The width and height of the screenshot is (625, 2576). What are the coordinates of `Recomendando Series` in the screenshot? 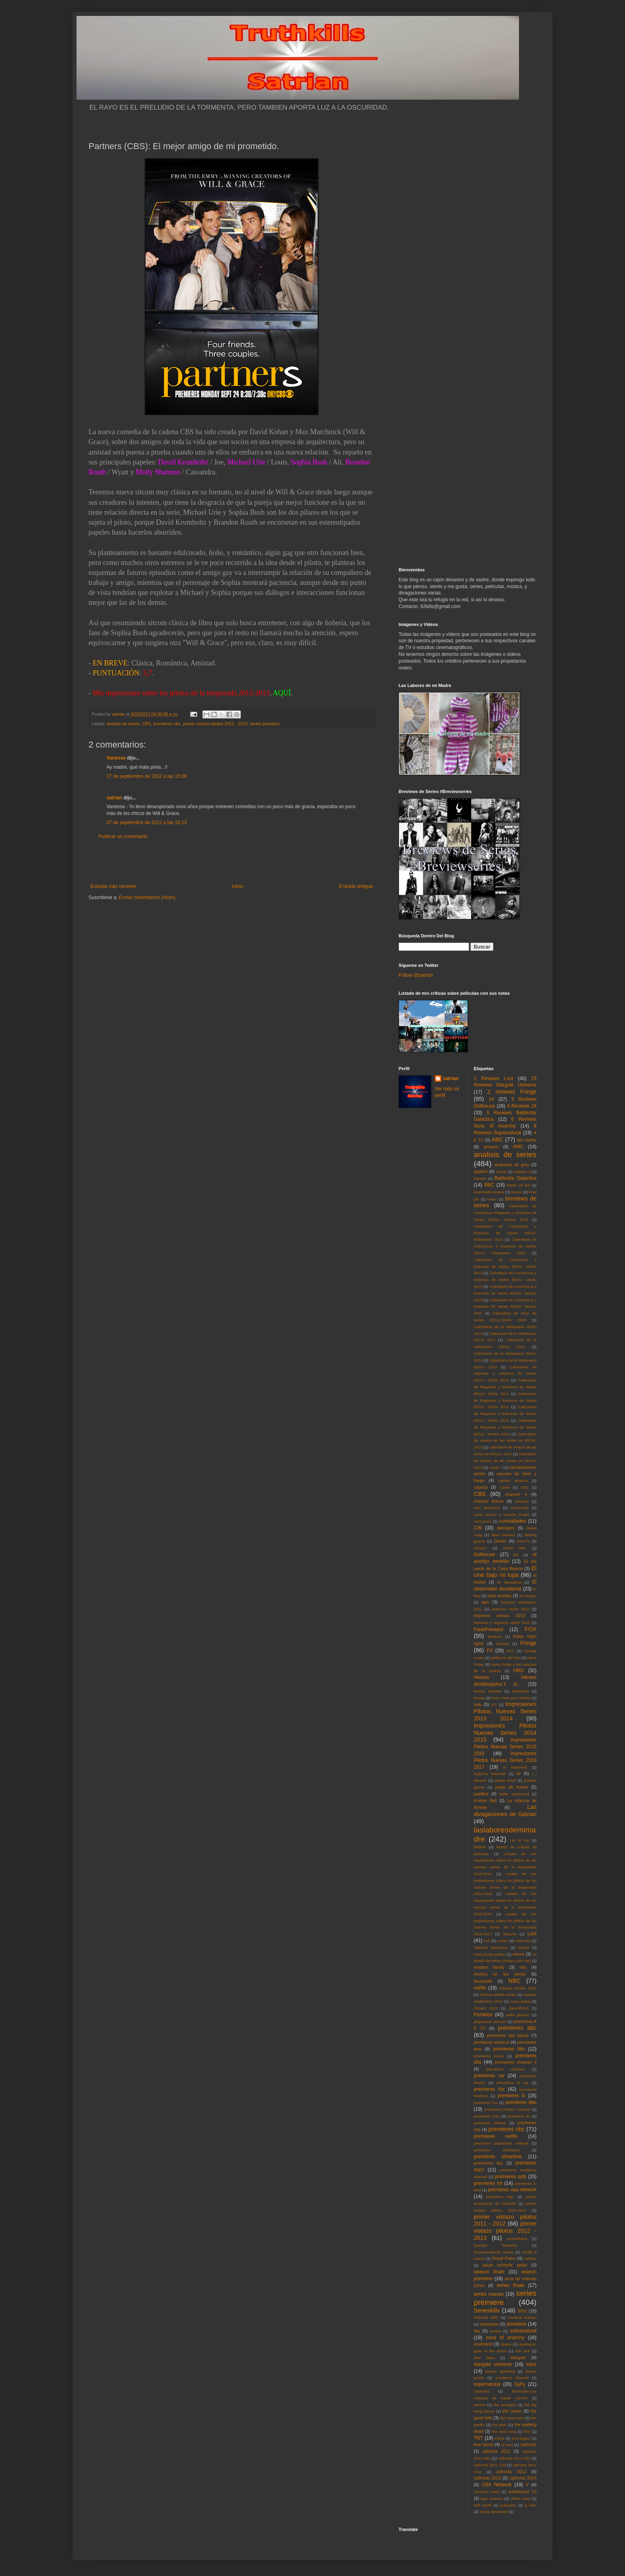 It's located at (494, 2252).